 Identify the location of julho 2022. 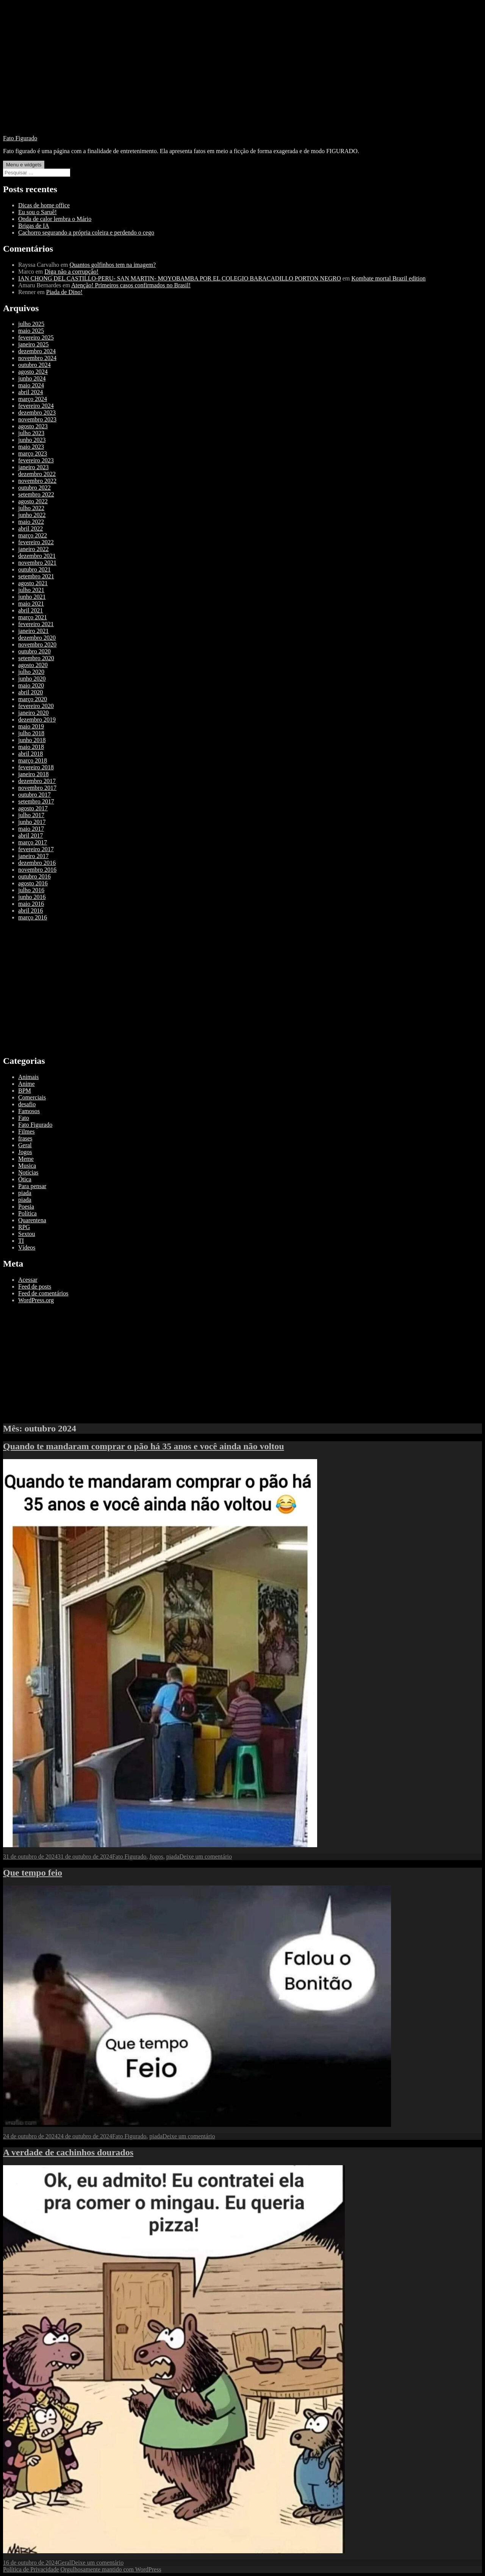
(31, 508).